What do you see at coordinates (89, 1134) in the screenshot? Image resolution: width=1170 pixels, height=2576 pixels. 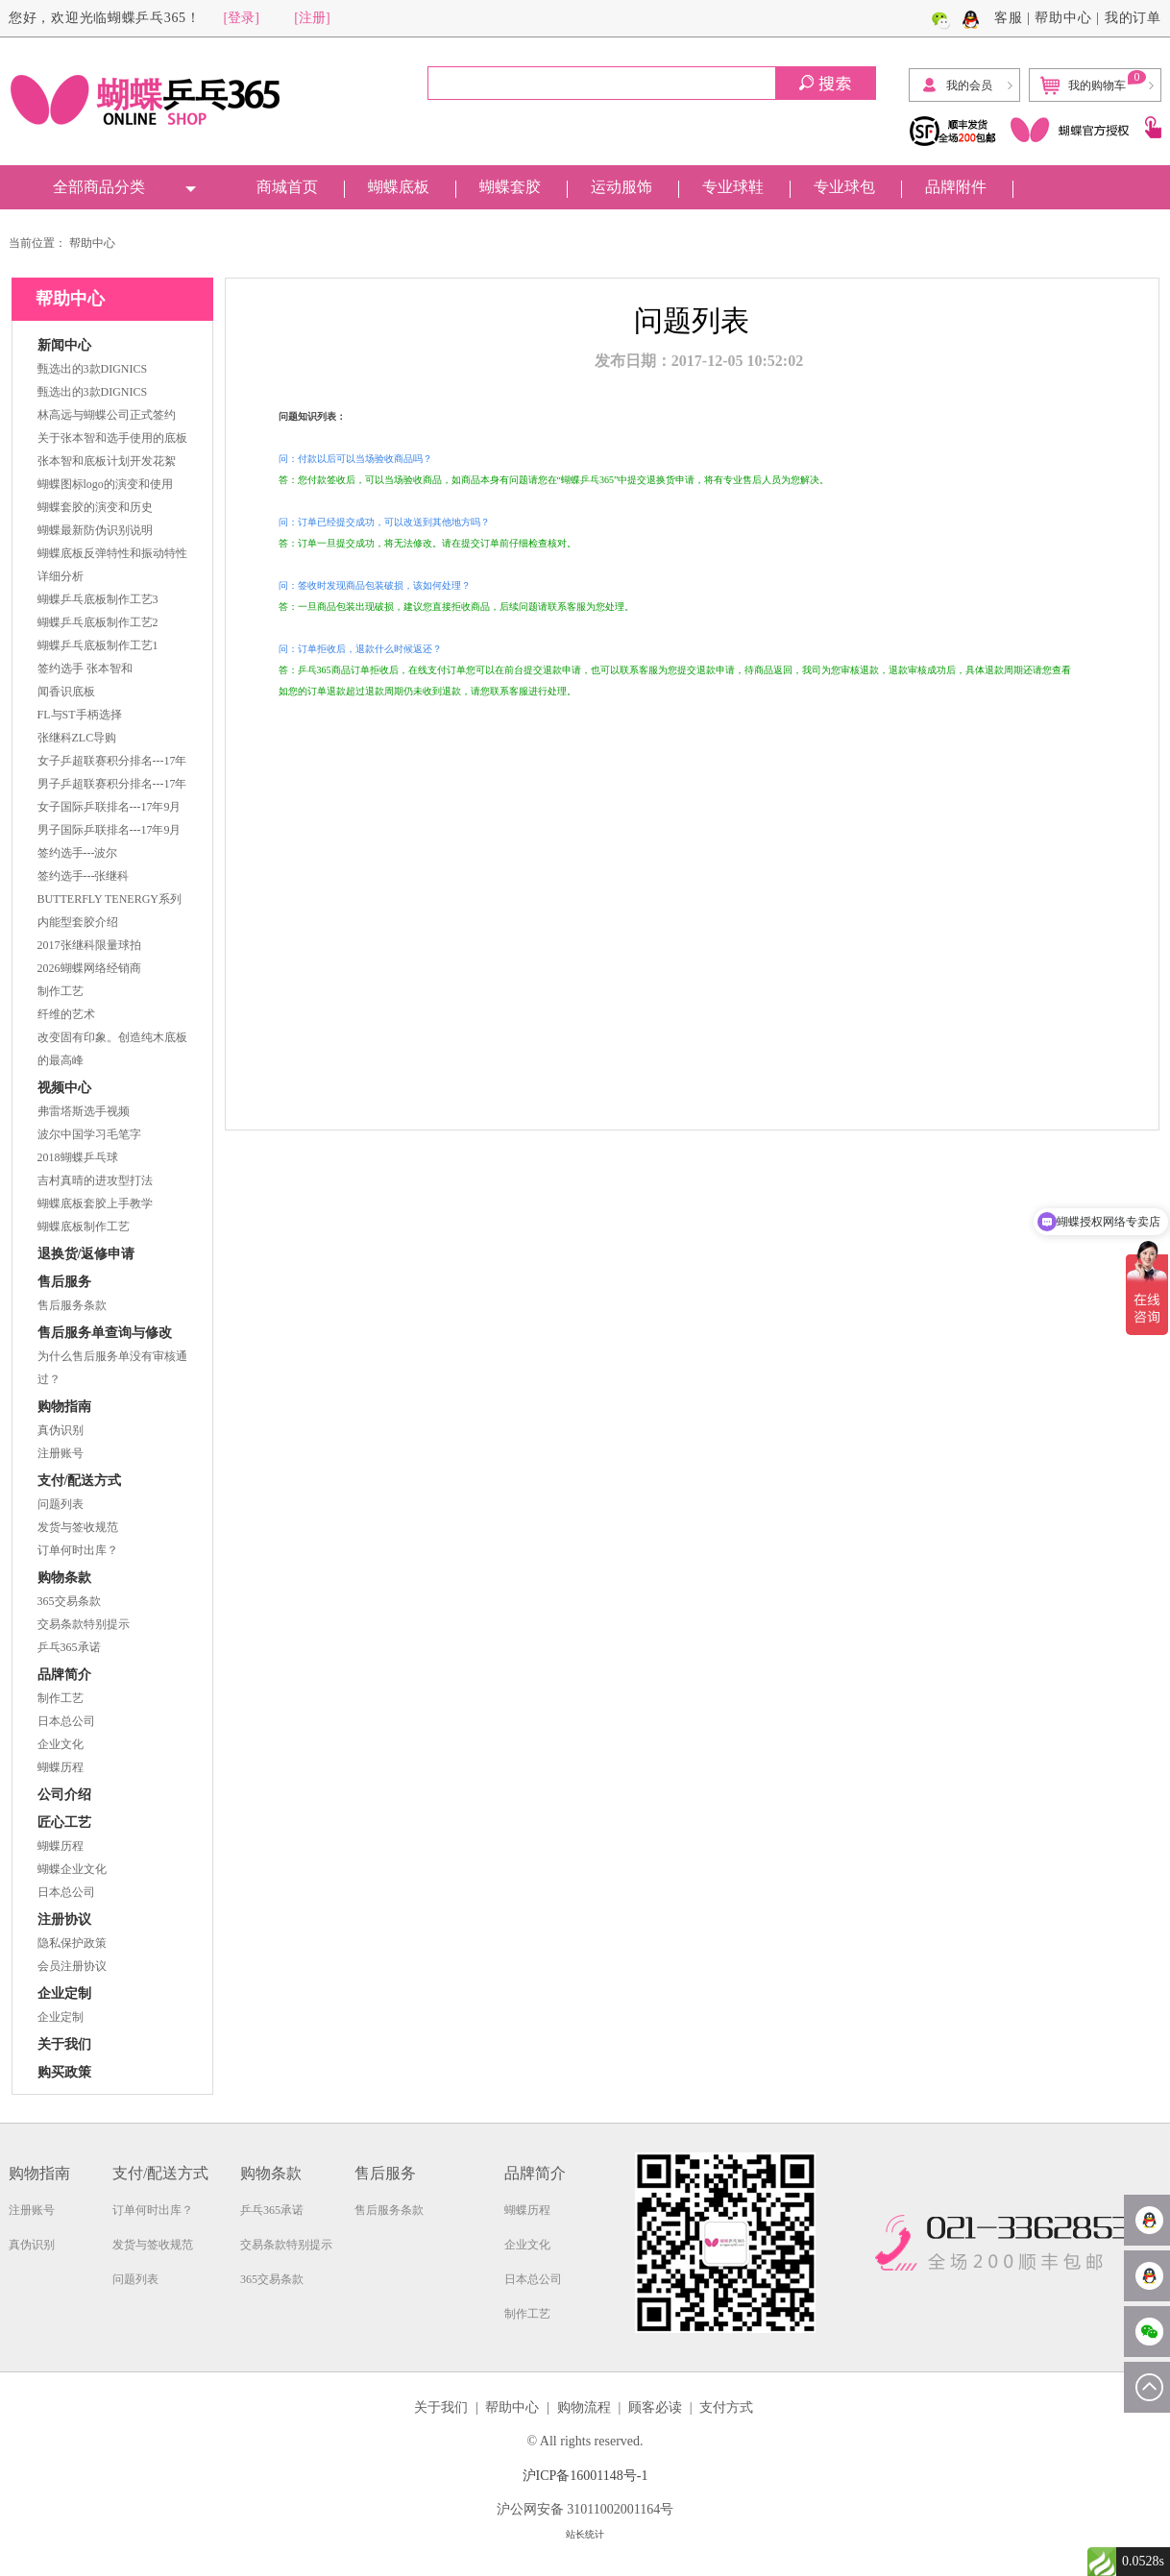 I see `波尔中国学习毛笔字` at bounding box center [89, 1134].